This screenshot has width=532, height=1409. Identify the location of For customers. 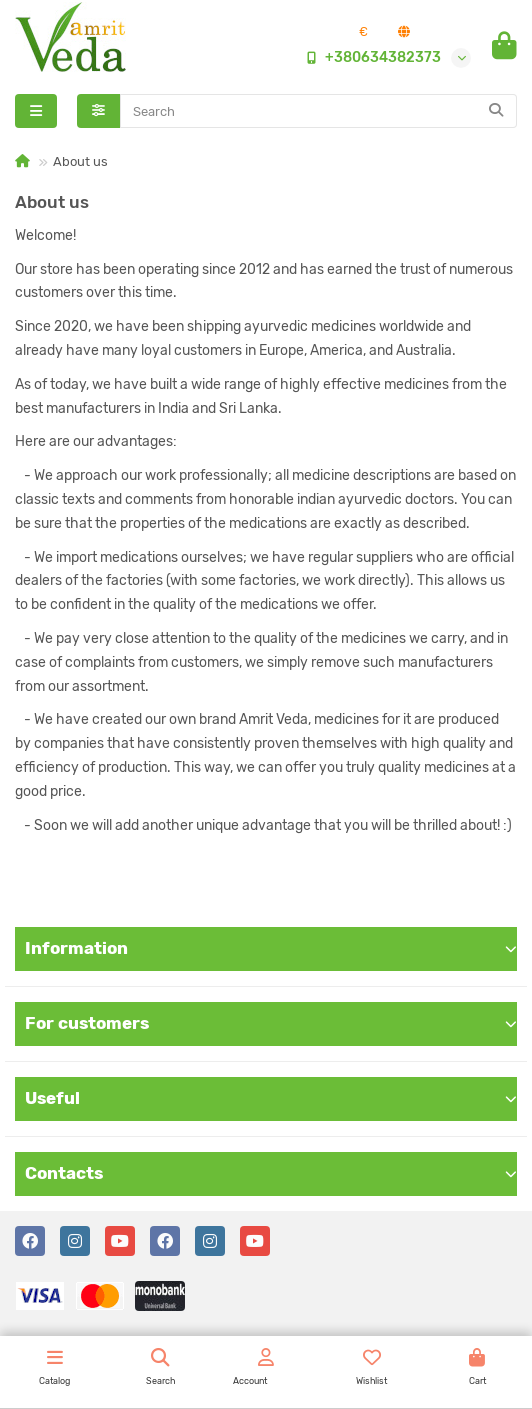
(271, 1023).